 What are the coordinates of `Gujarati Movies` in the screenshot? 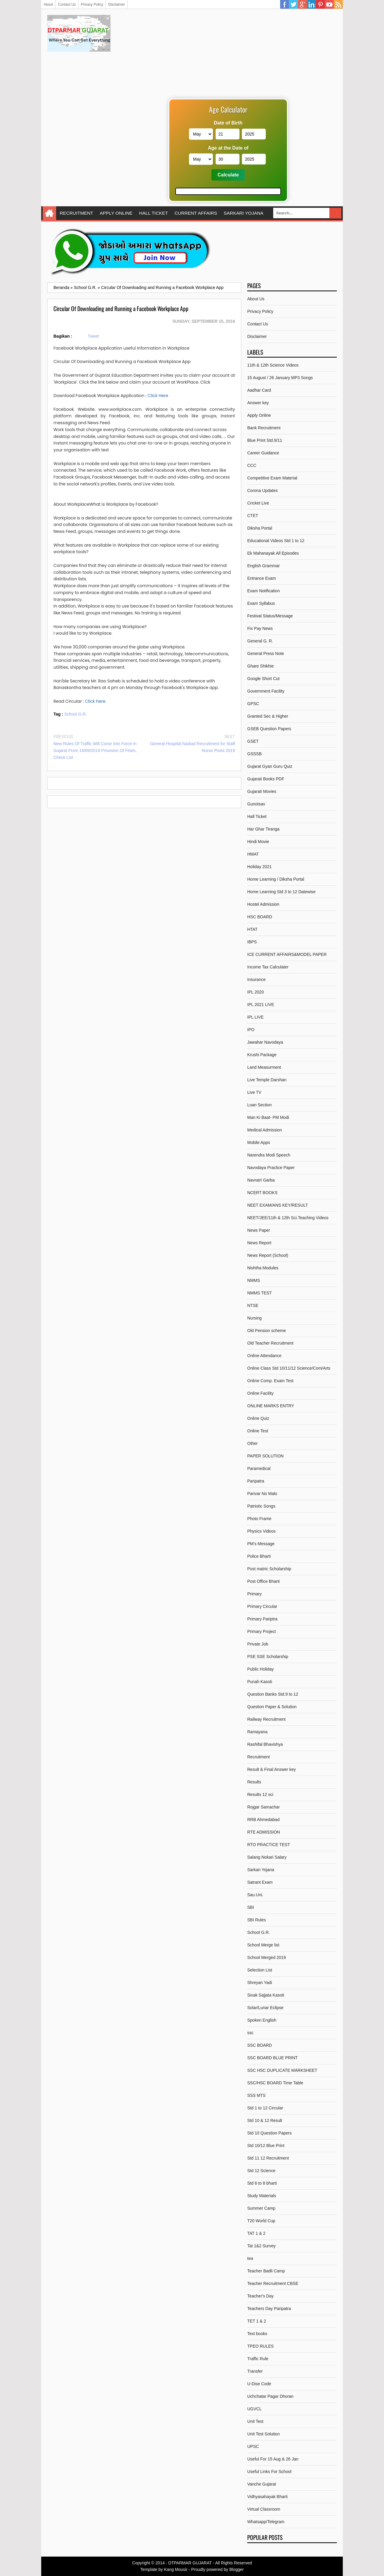 It's located at (261, 791).